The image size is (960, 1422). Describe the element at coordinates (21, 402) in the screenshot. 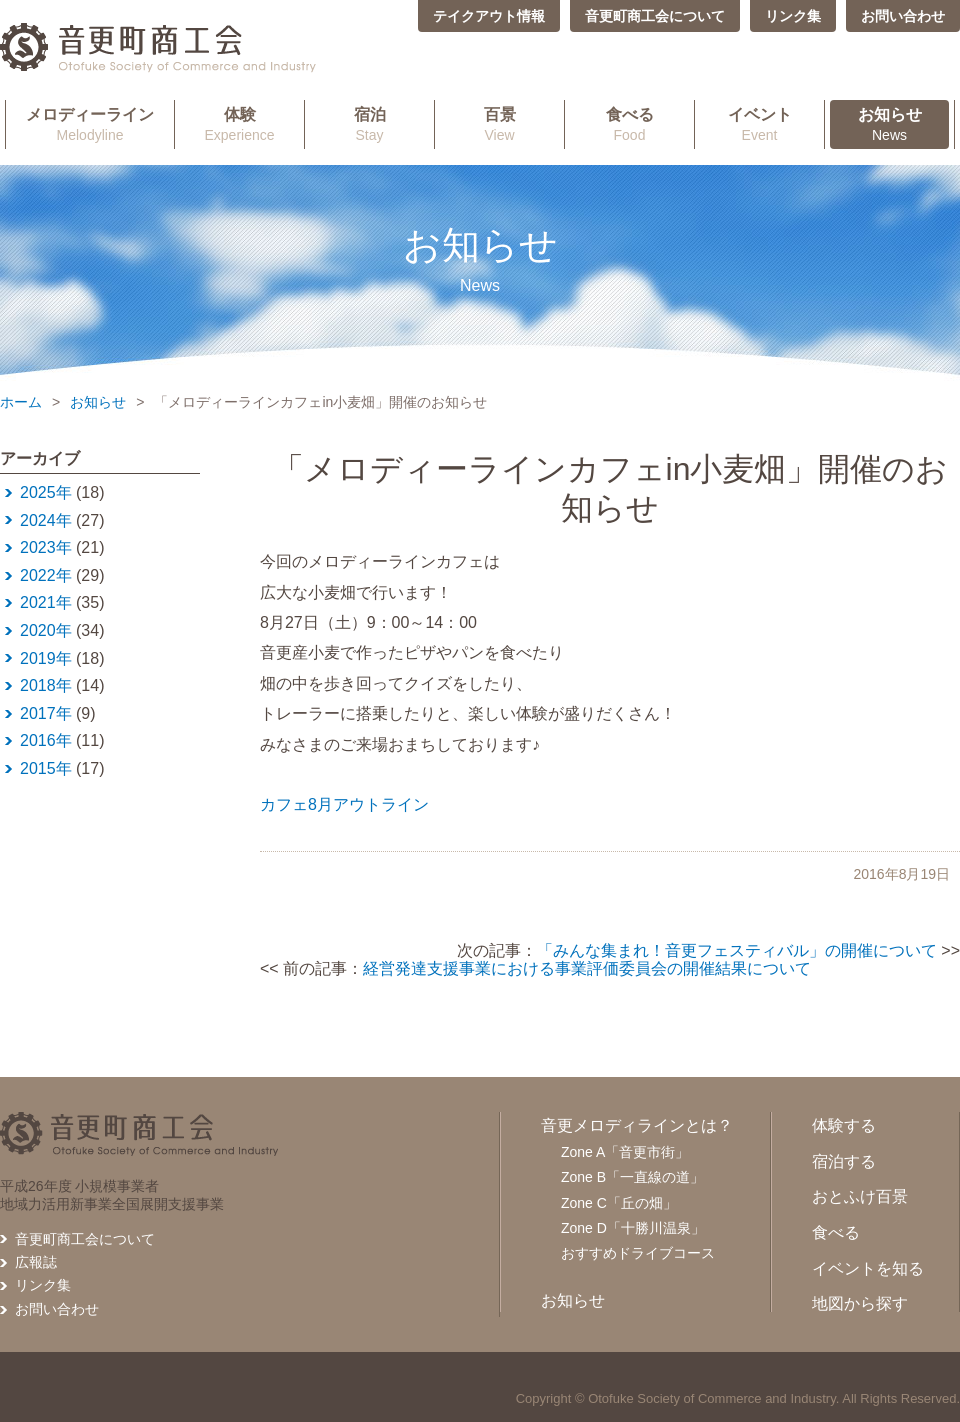

I see `ホーム` at that location.